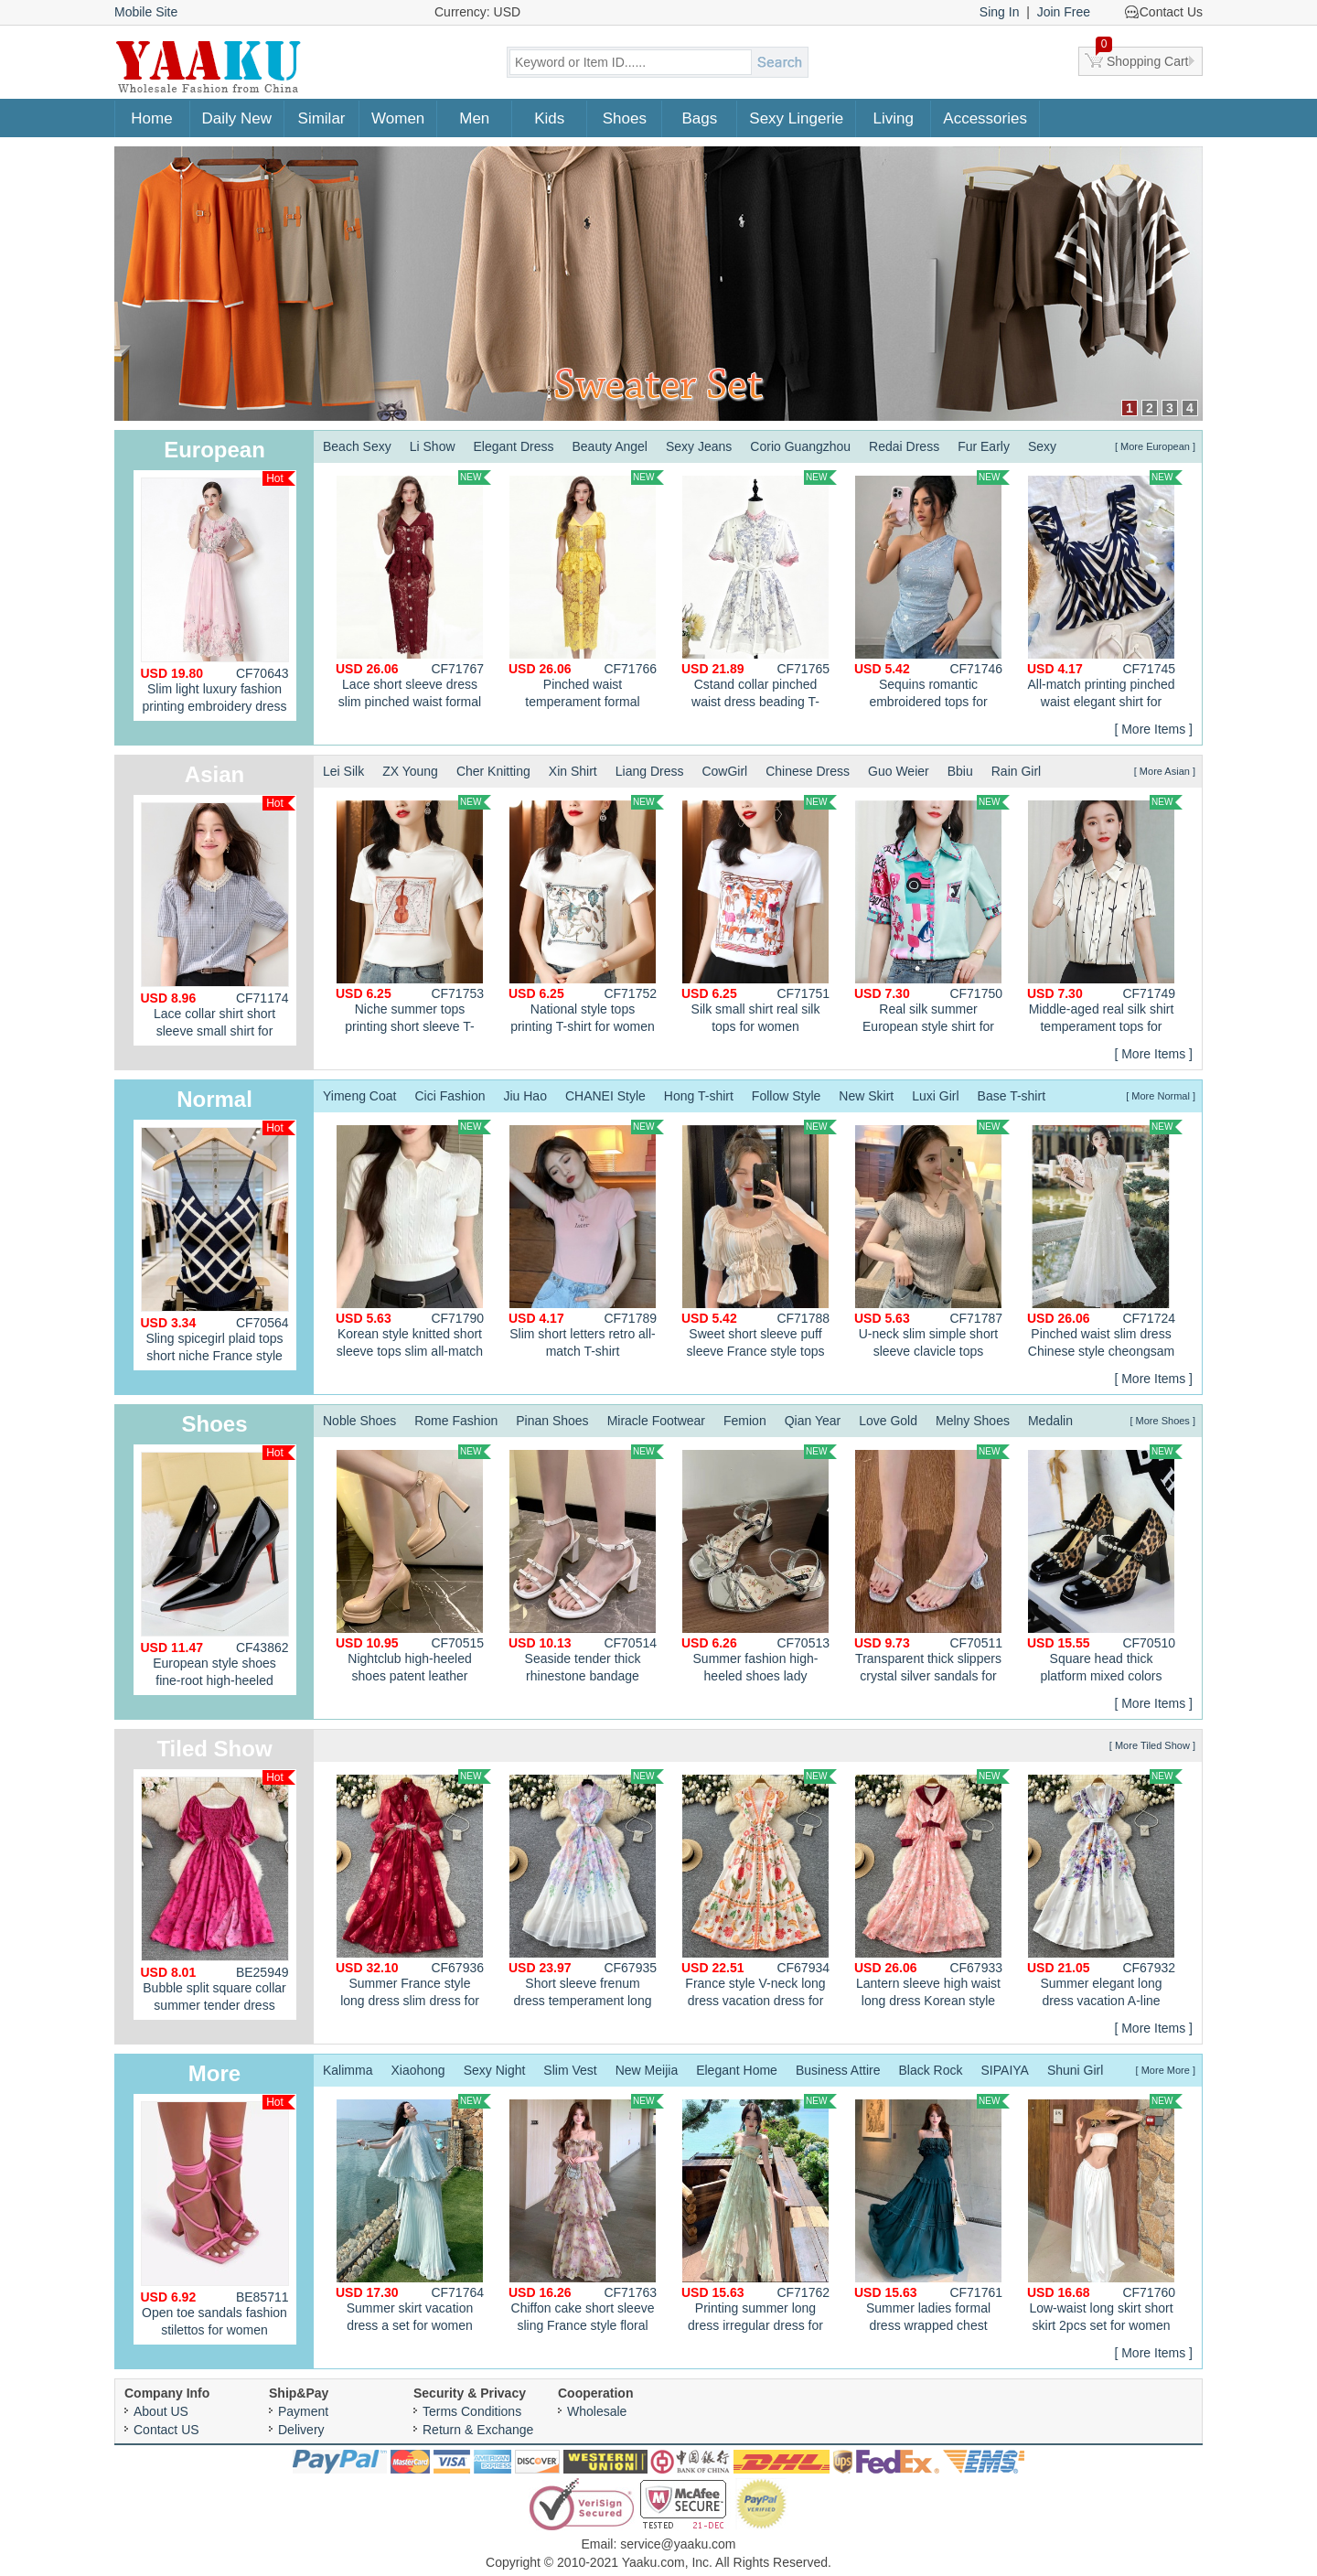 This screenshot has width=1317, height=2576. Describe the element at coordinates (151, 118) in the screenshot. I see `Home` at that location.